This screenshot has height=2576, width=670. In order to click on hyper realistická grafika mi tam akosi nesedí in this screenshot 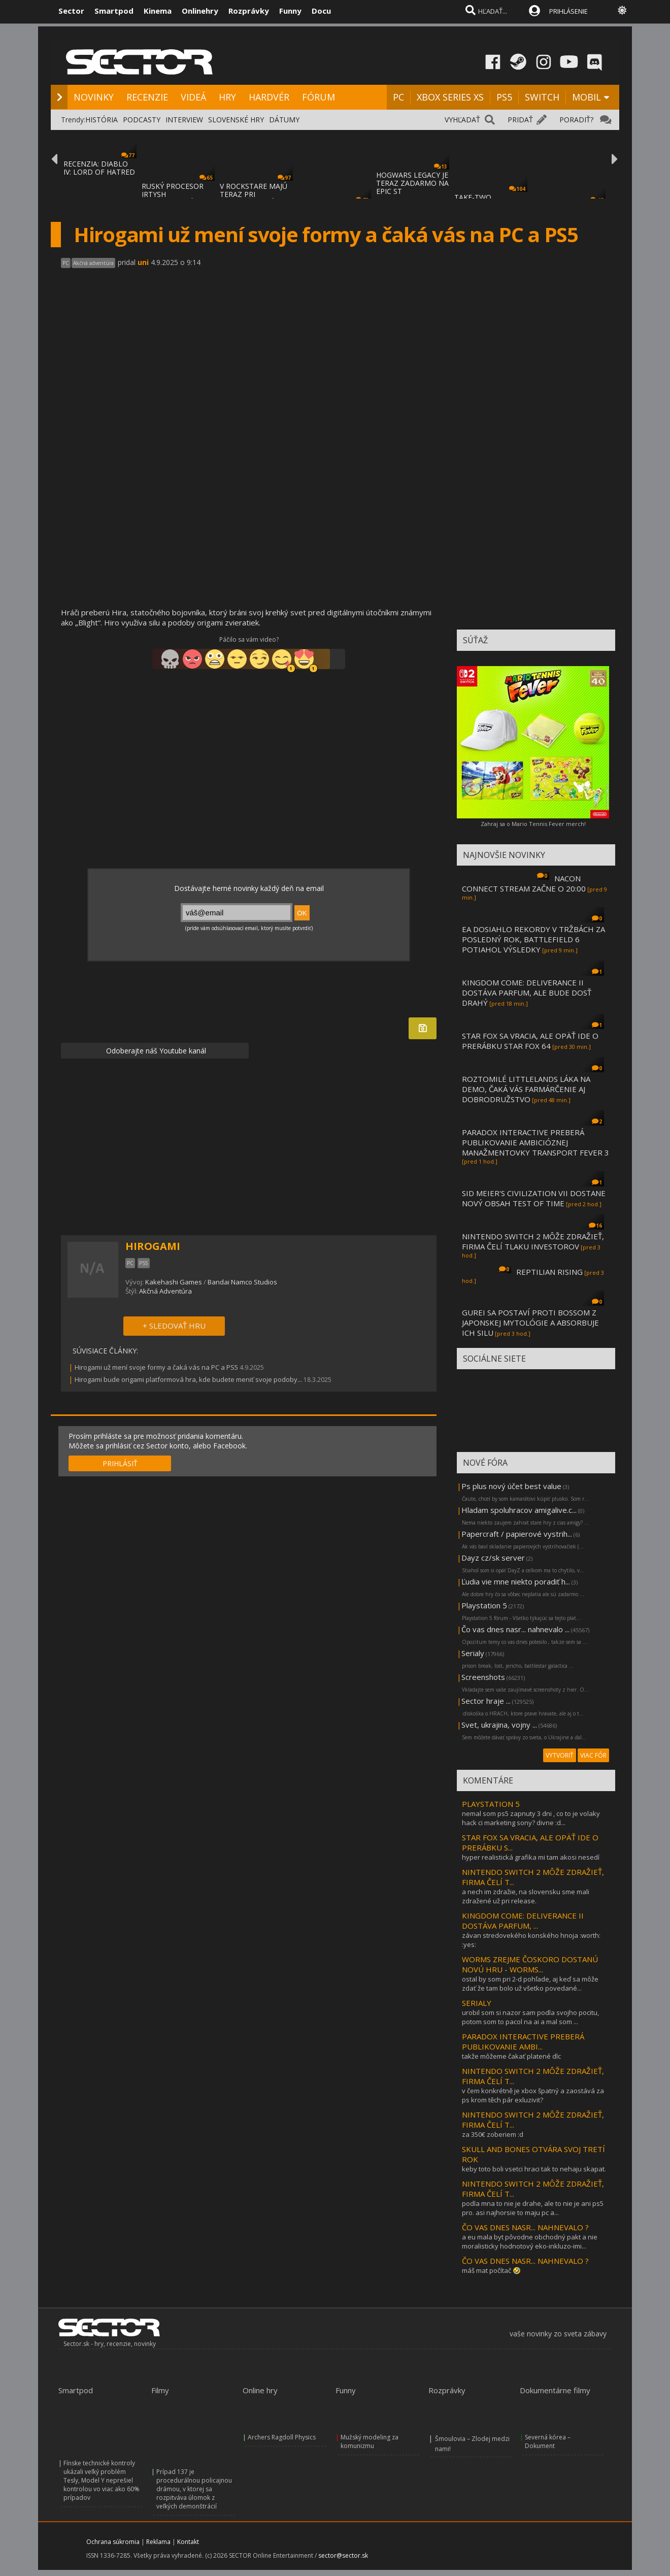, I will do `click(530, 1857)`.